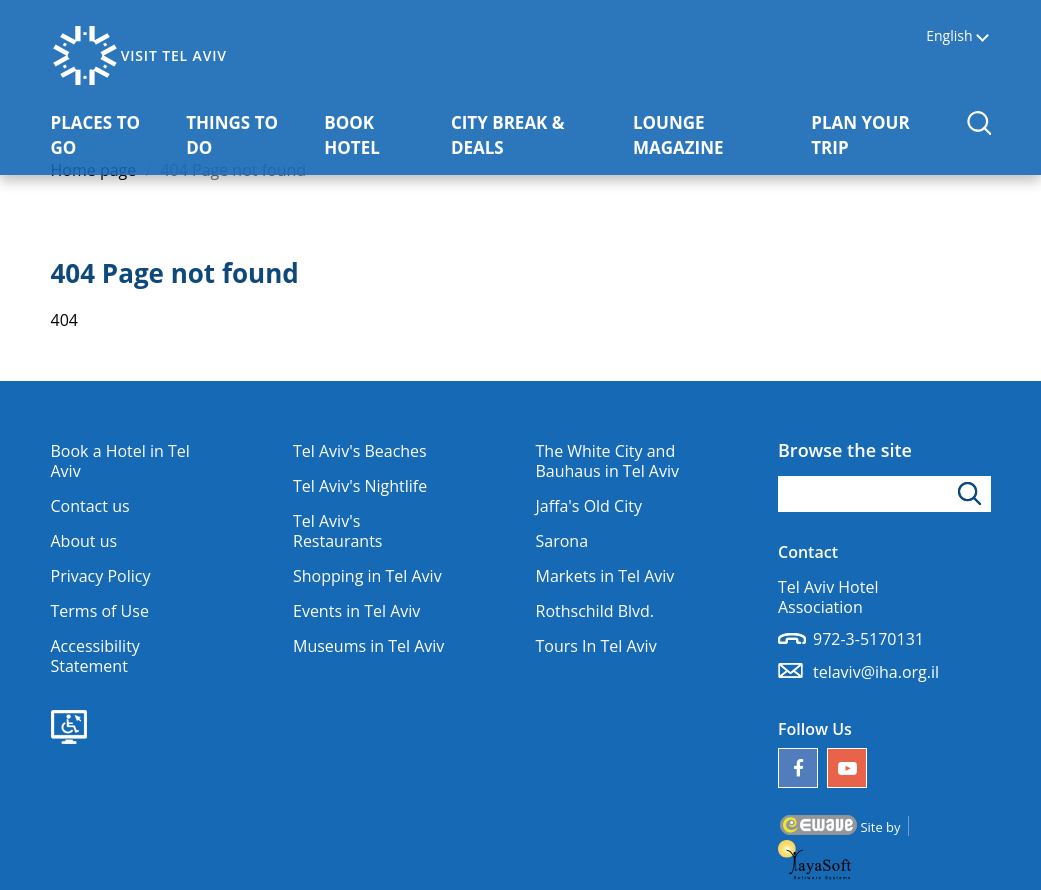  I want to click on Book a Hotel in Tel Aviv, so click(120, 461).